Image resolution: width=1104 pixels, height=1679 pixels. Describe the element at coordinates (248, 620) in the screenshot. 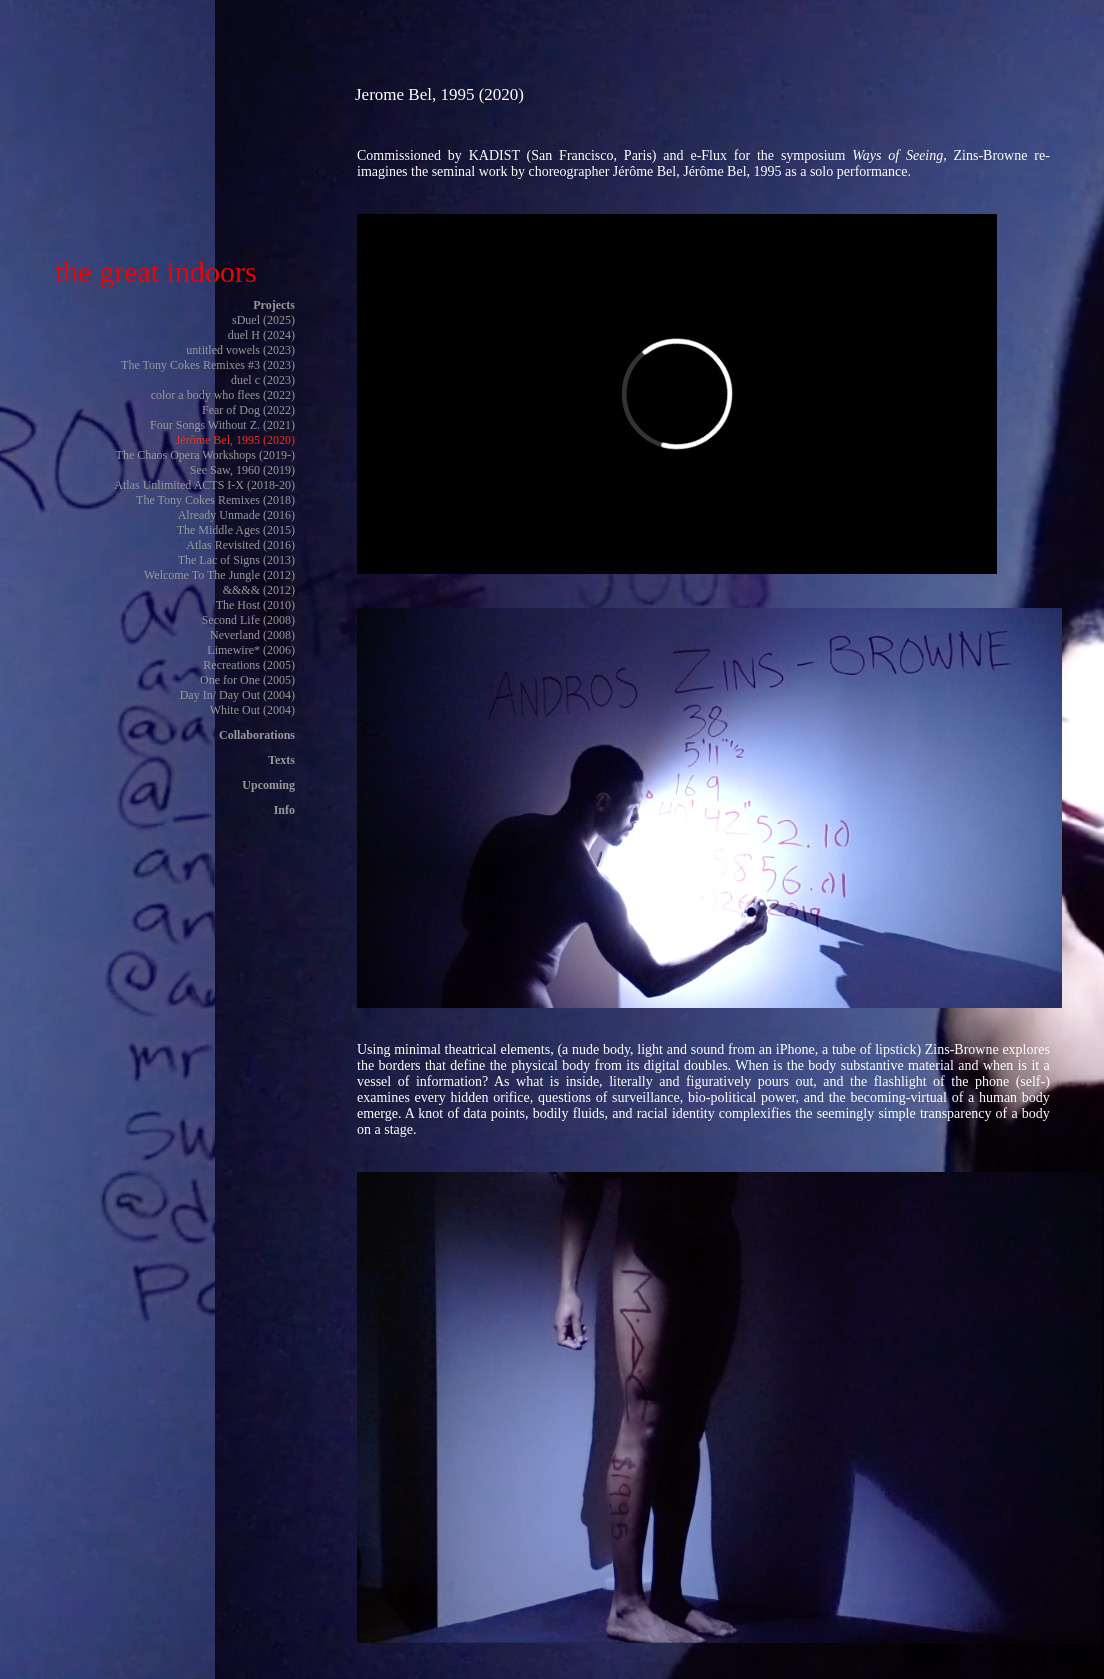

I see `Second Life (2008)` at that location.